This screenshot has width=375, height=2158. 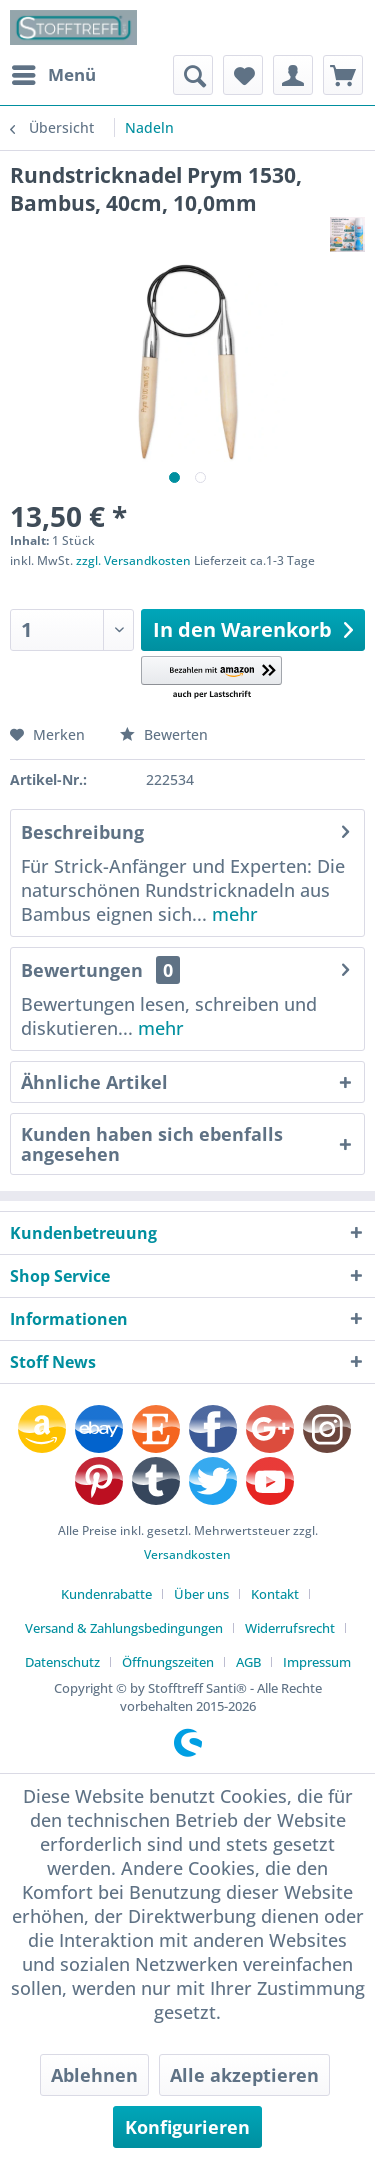 I want to click on Öffnungszeiten, so click(x=168, y=1662).